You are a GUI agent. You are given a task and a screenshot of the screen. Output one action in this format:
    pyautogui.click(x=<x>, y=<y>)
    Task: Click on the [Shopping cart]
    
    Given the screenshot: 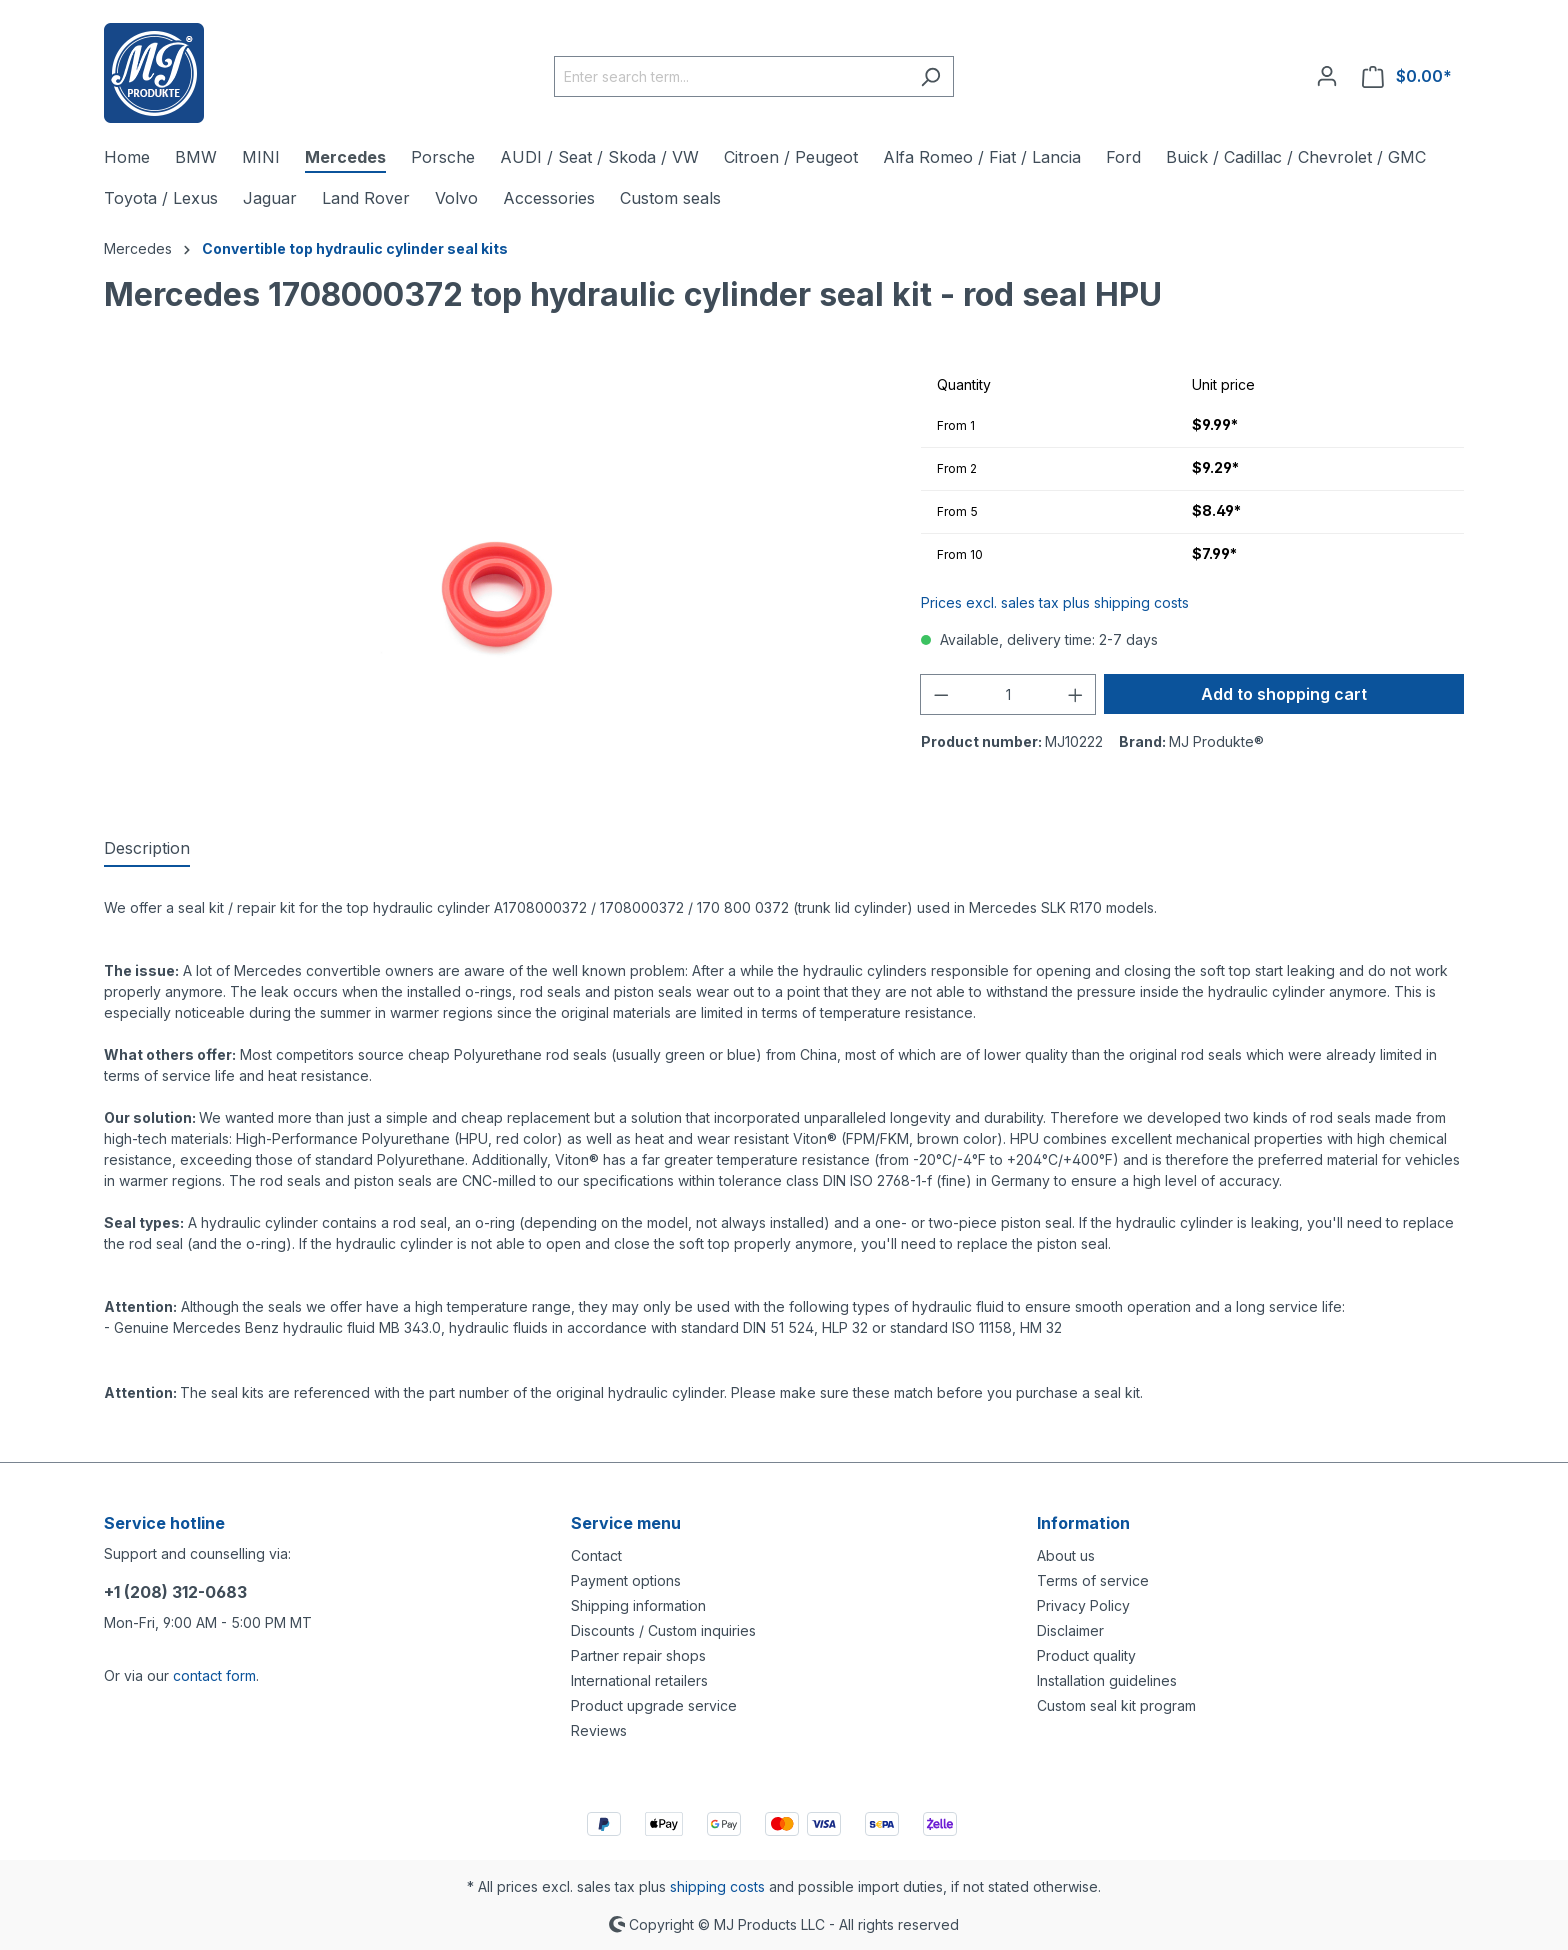 What is the action you would take?
    pyautogui.click(x=1407, y=76)
    